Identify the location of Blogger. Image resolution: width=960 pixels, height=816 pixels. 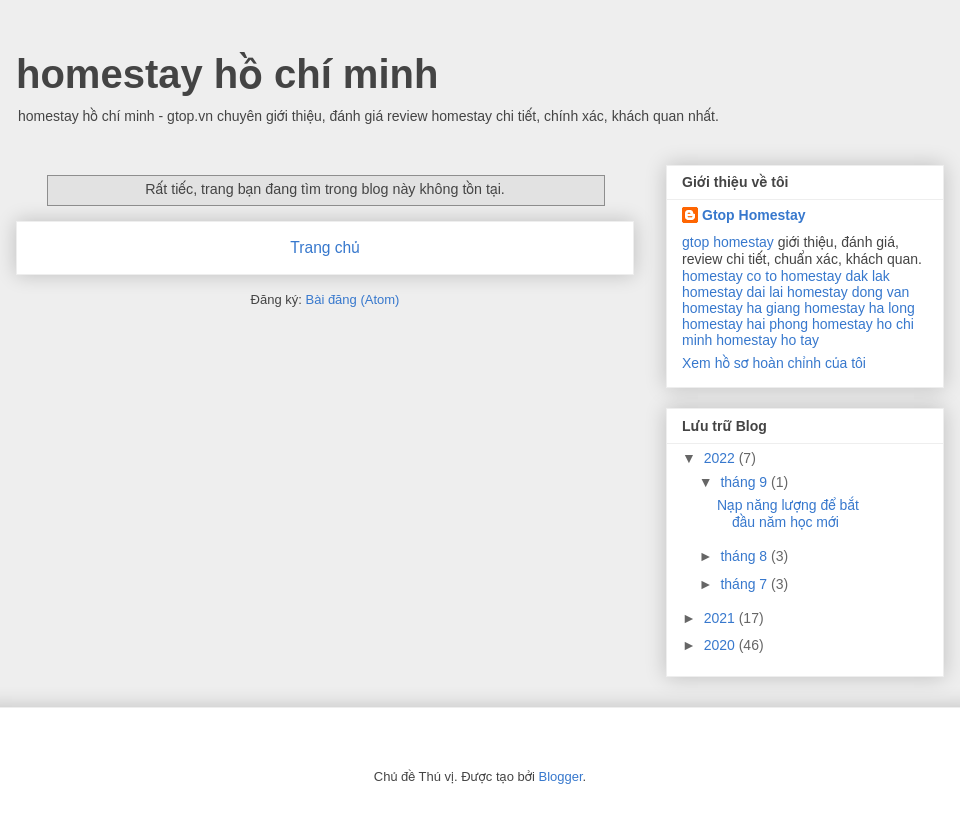
(560, 776).